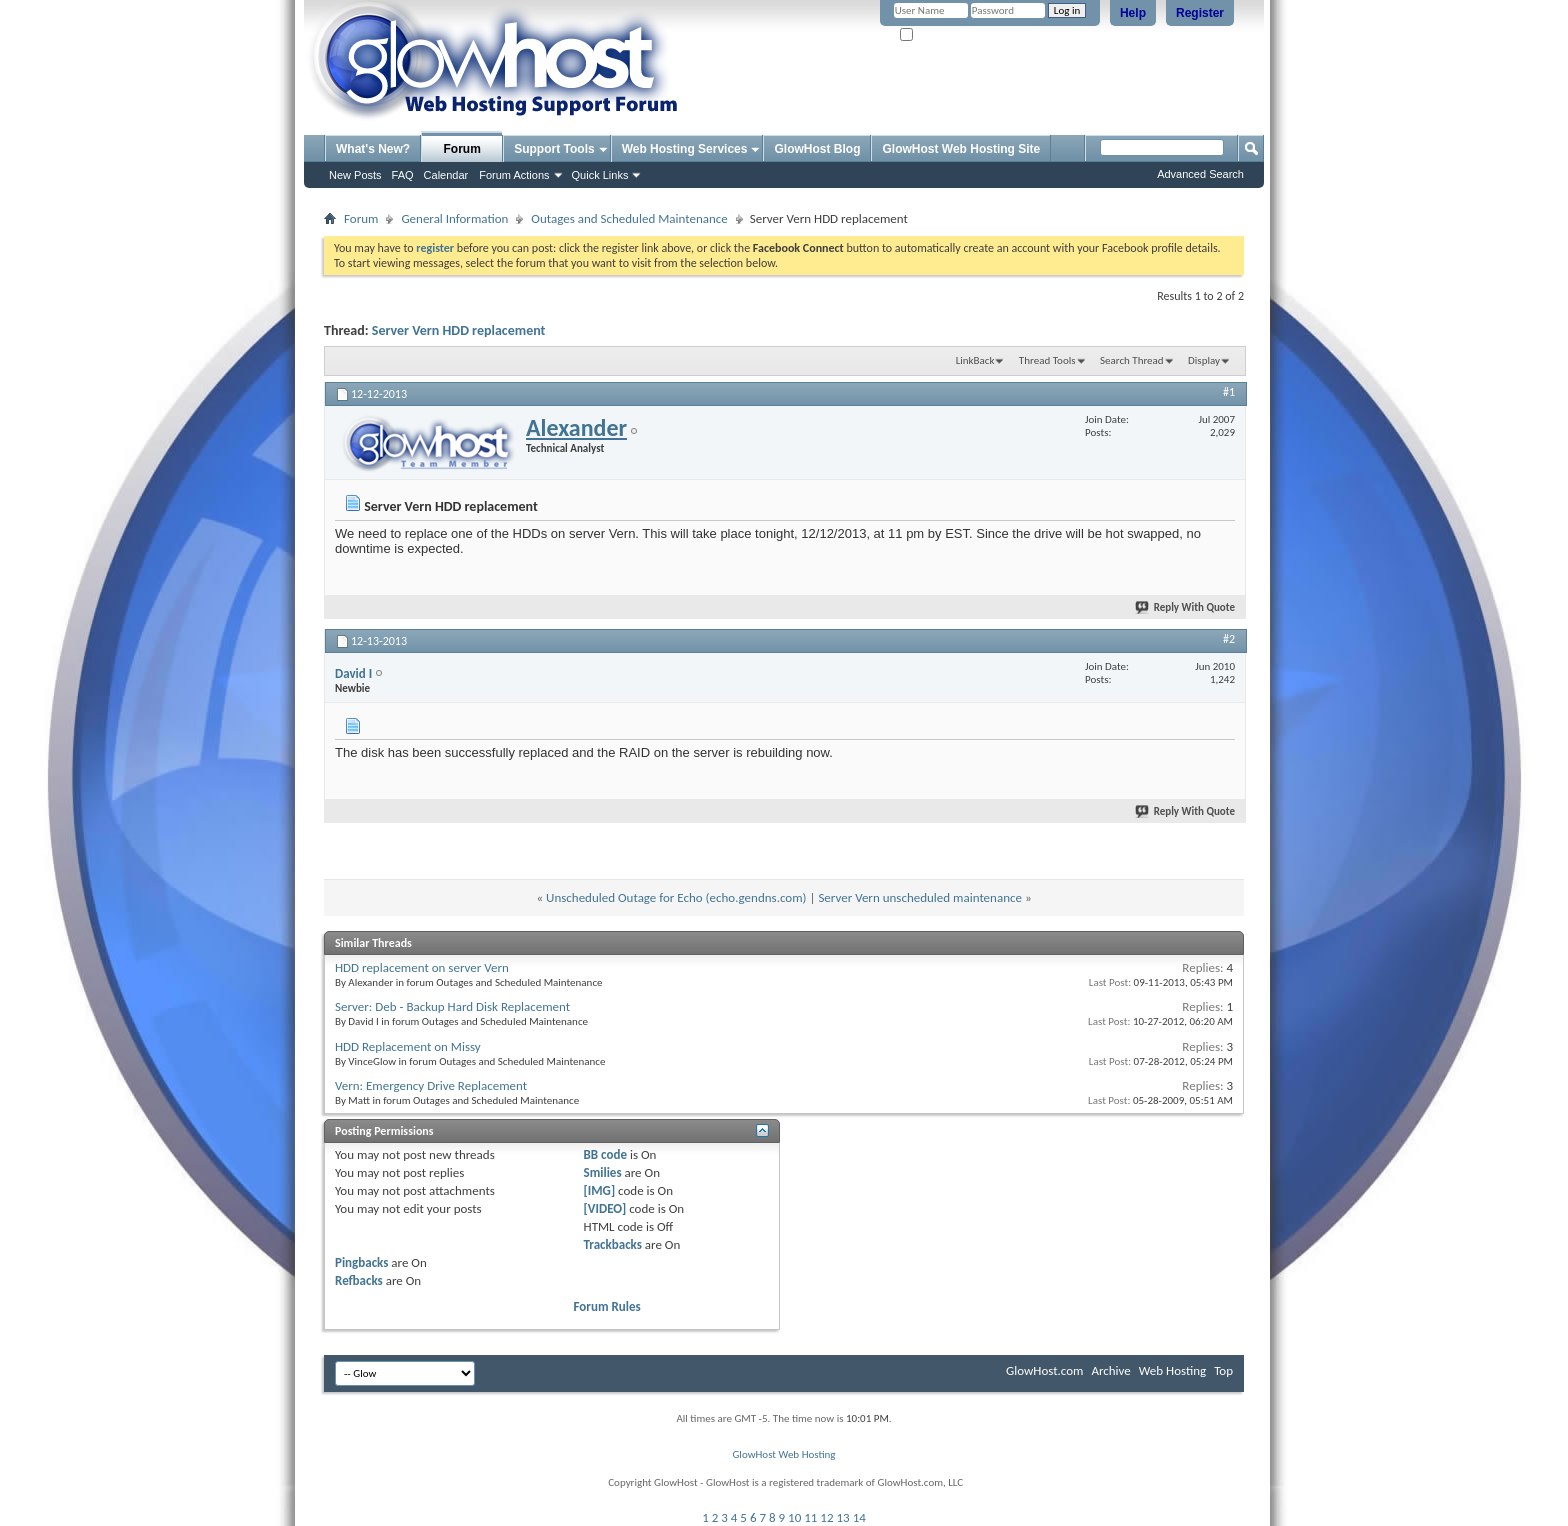  I want to click on Server Vern HDD replacement, so click(459, 330).